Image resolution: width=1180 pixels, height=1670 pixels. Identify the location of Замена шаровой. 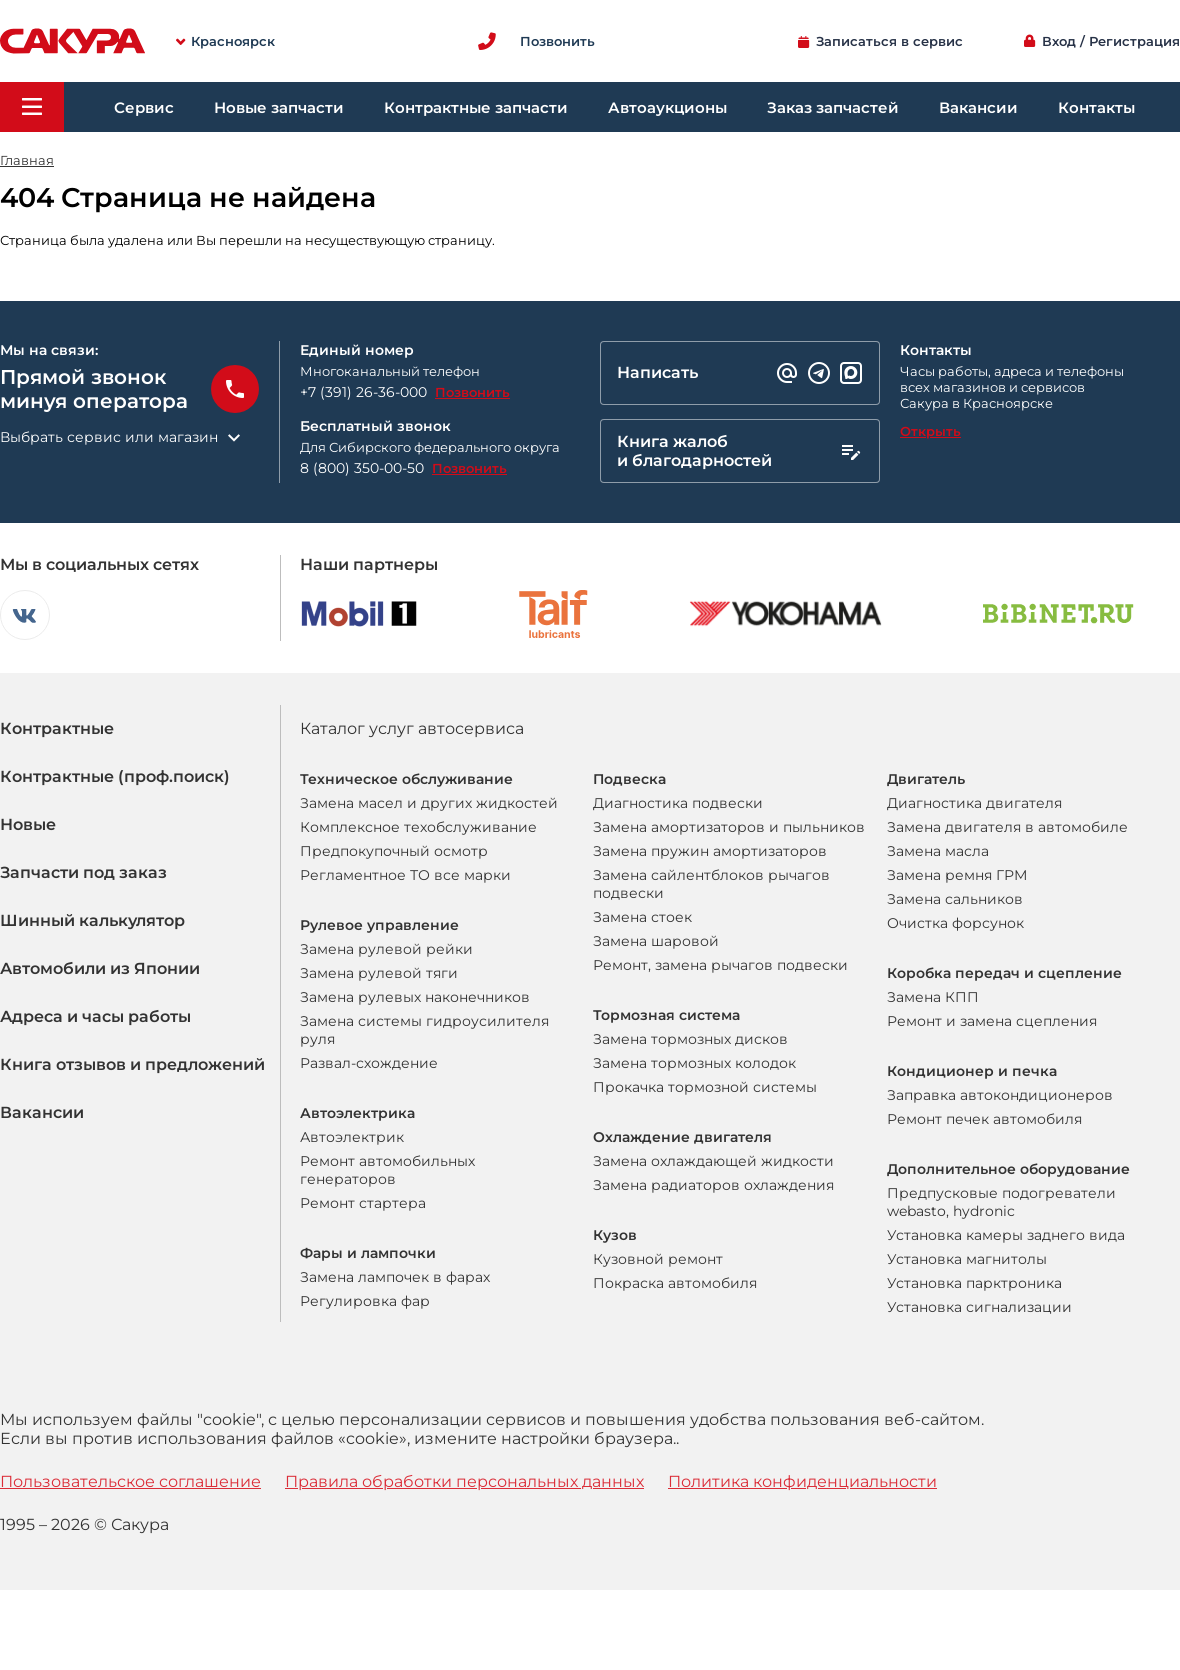
(656, 941).